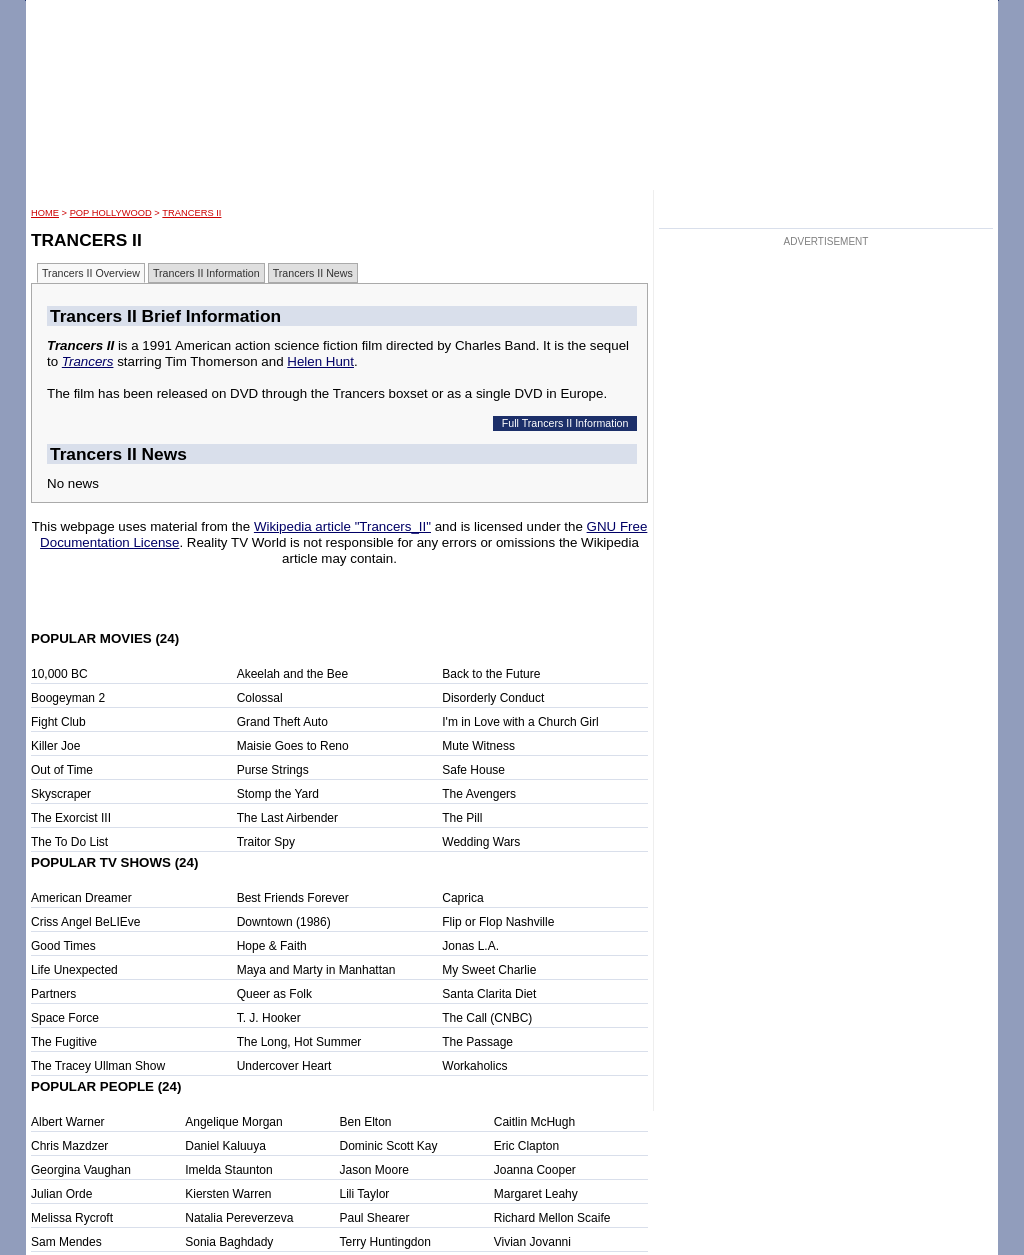  Describe the element at coordinates (389, 1146) in the screenshot. I see `Dominic Scott Kay` at that location.